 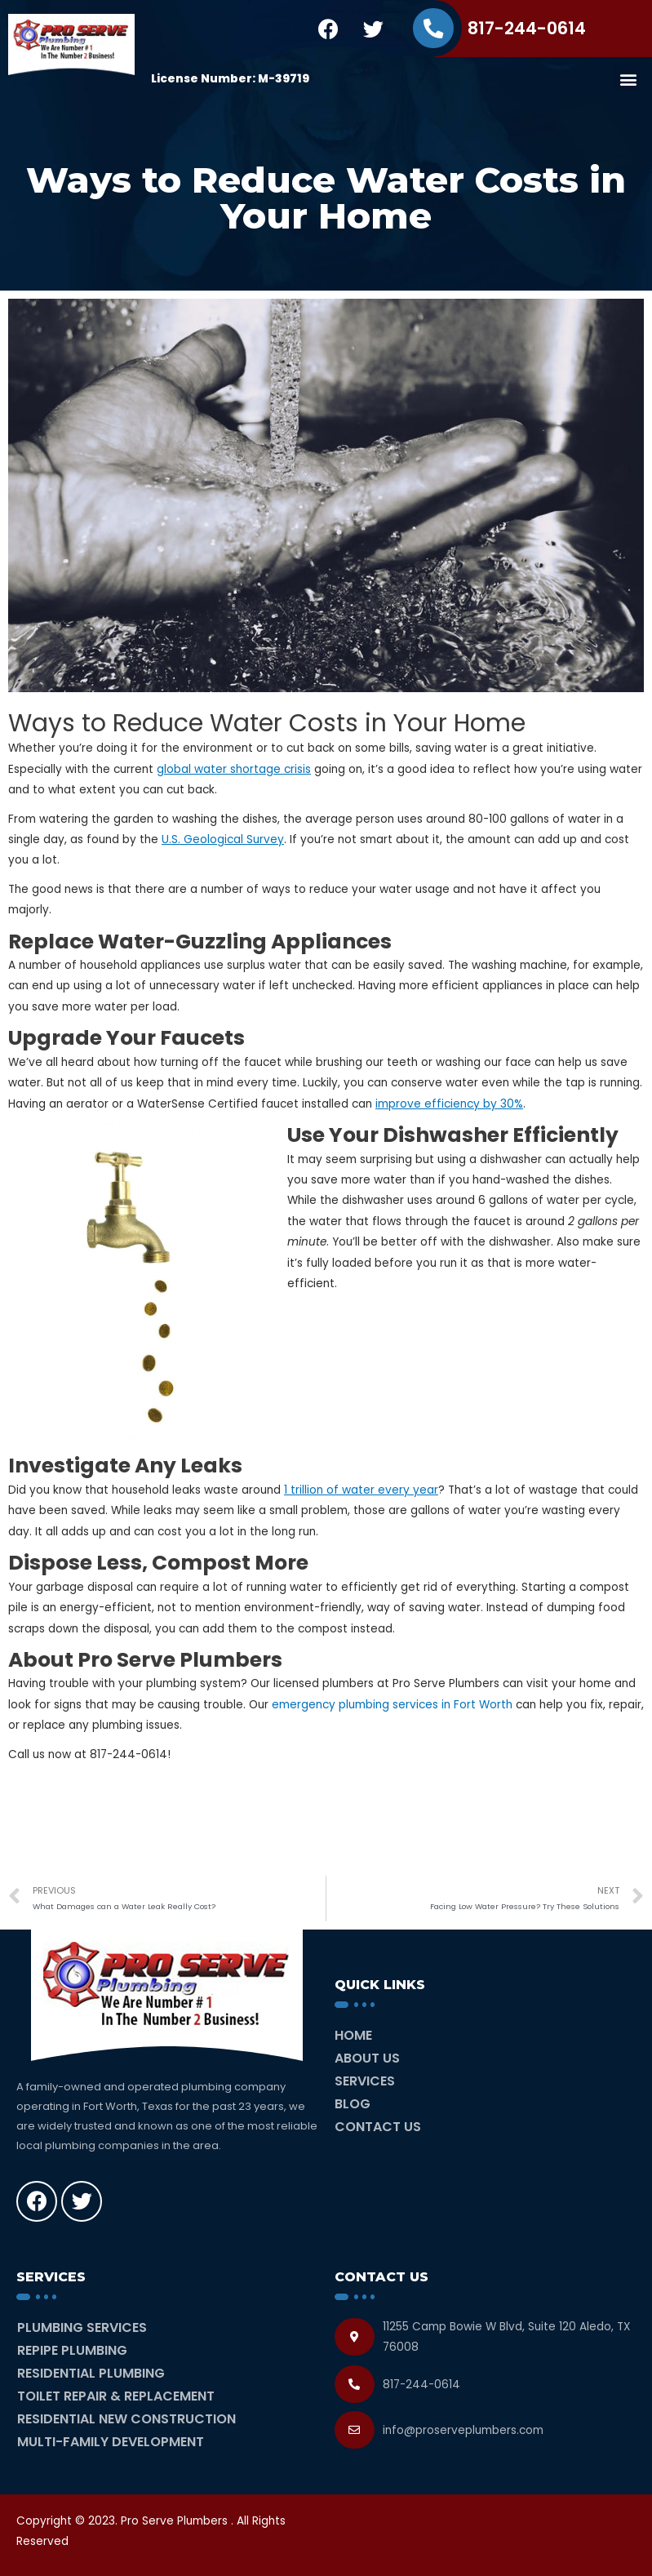 I want to click on Toilet Repair & Replacement, so click(x=116, y=2396).